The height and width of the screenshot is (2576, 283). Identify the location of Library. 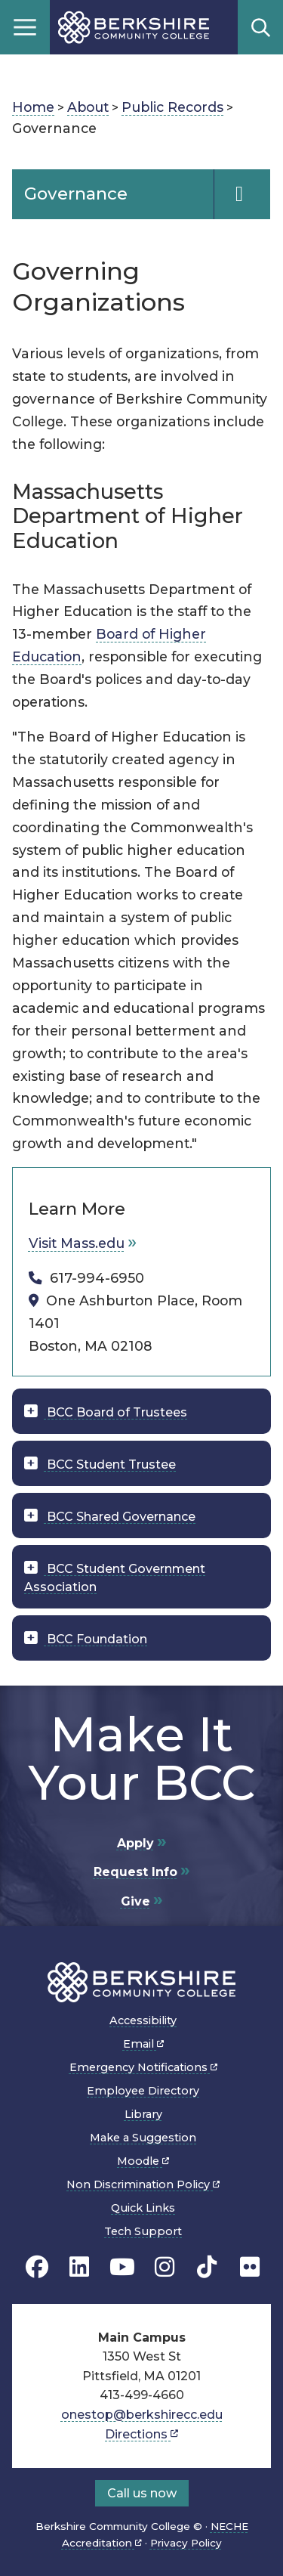
(143, 2114).